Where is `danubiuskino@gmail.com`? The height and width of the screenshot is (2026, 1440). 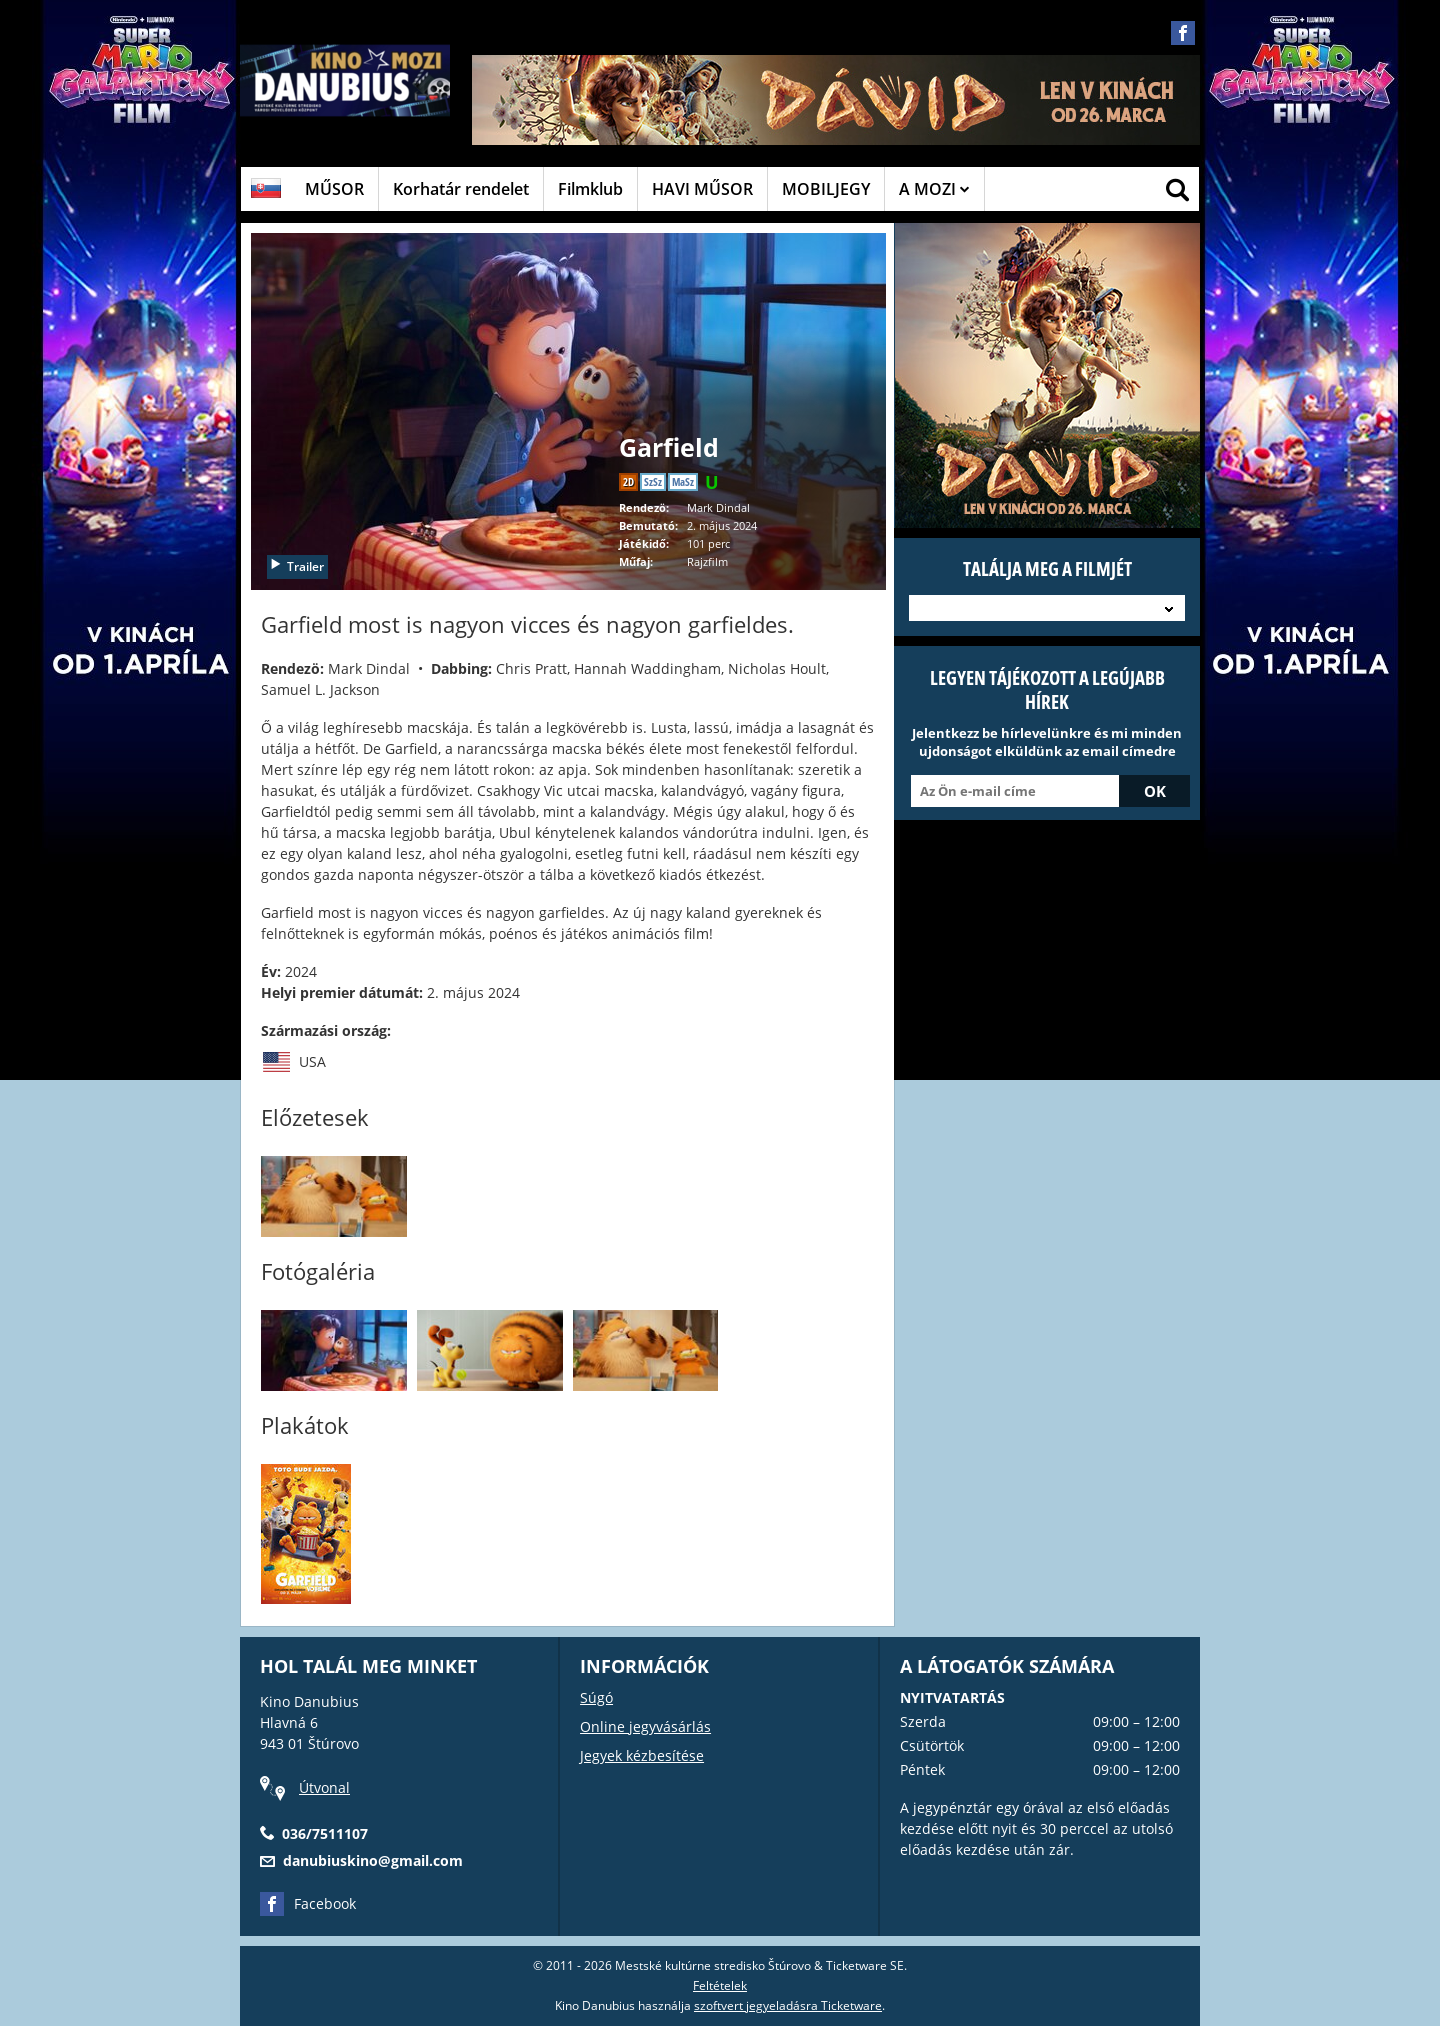
danubiuskino@gmail.com is located at coordinates (373, 1860).